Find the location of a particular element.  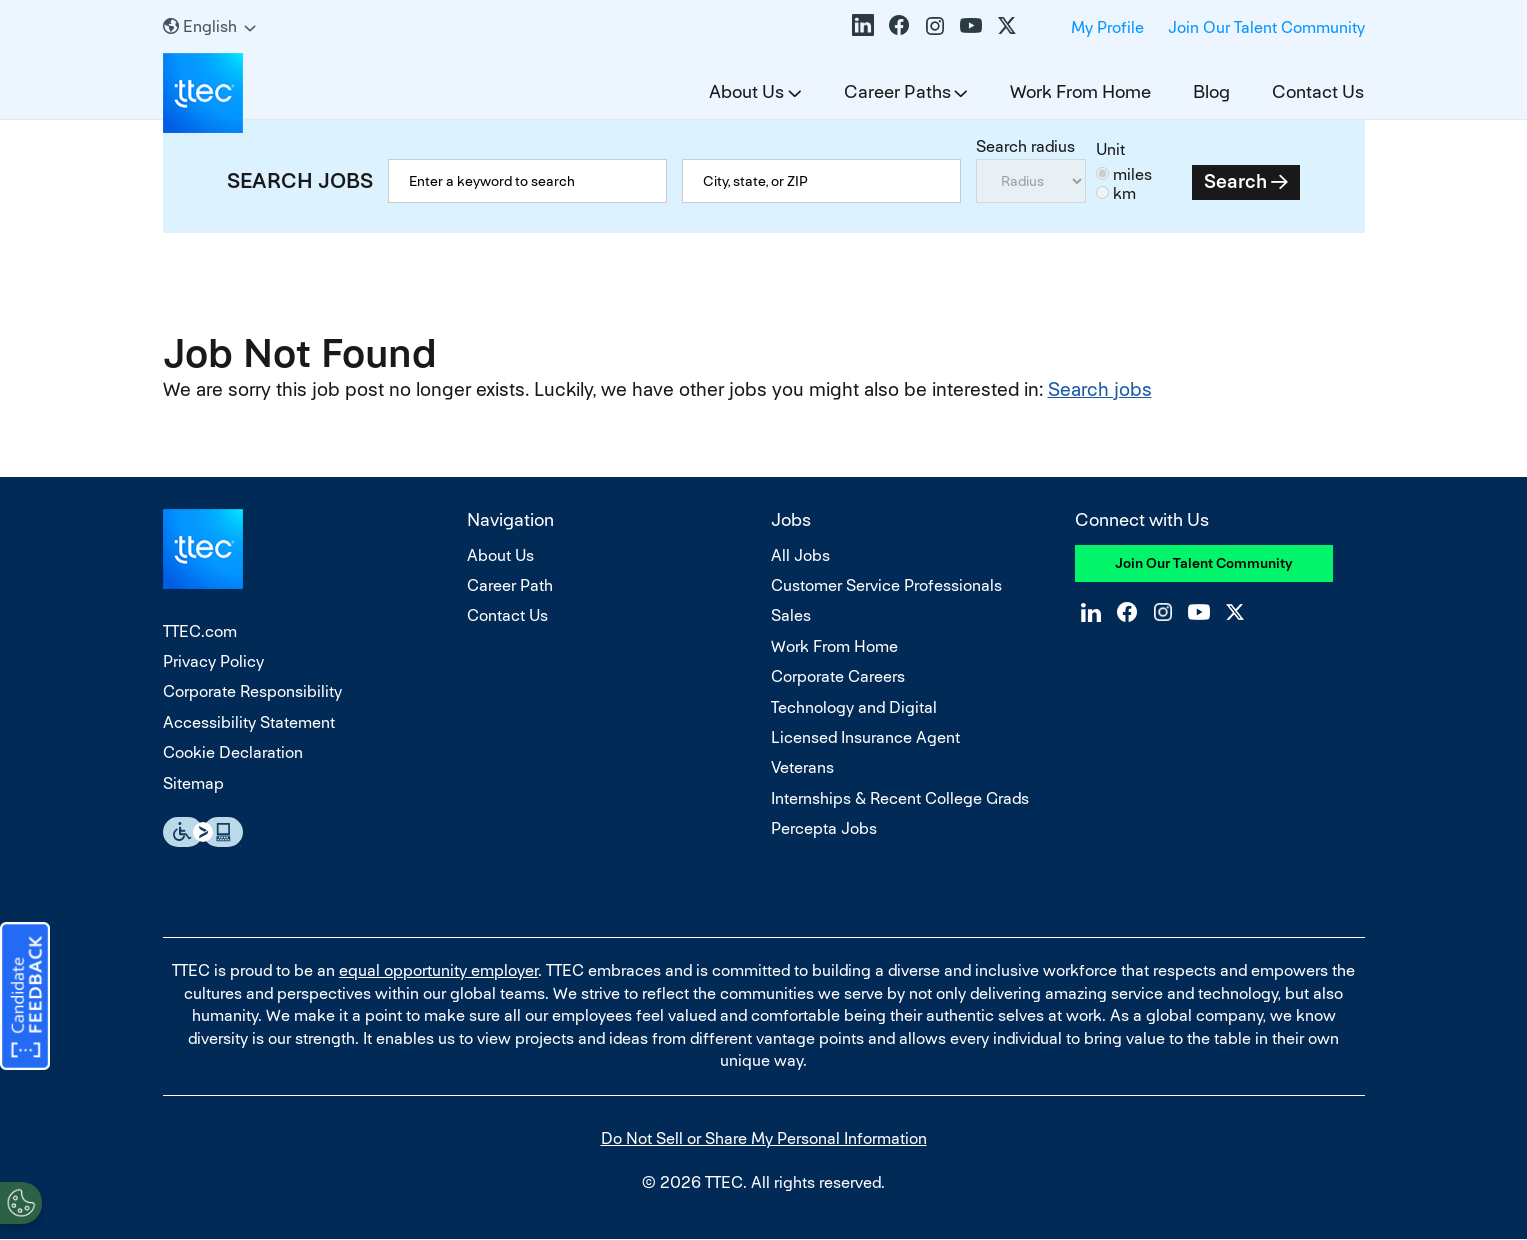

Percepta Jobs is located at coordinates (824, 828).